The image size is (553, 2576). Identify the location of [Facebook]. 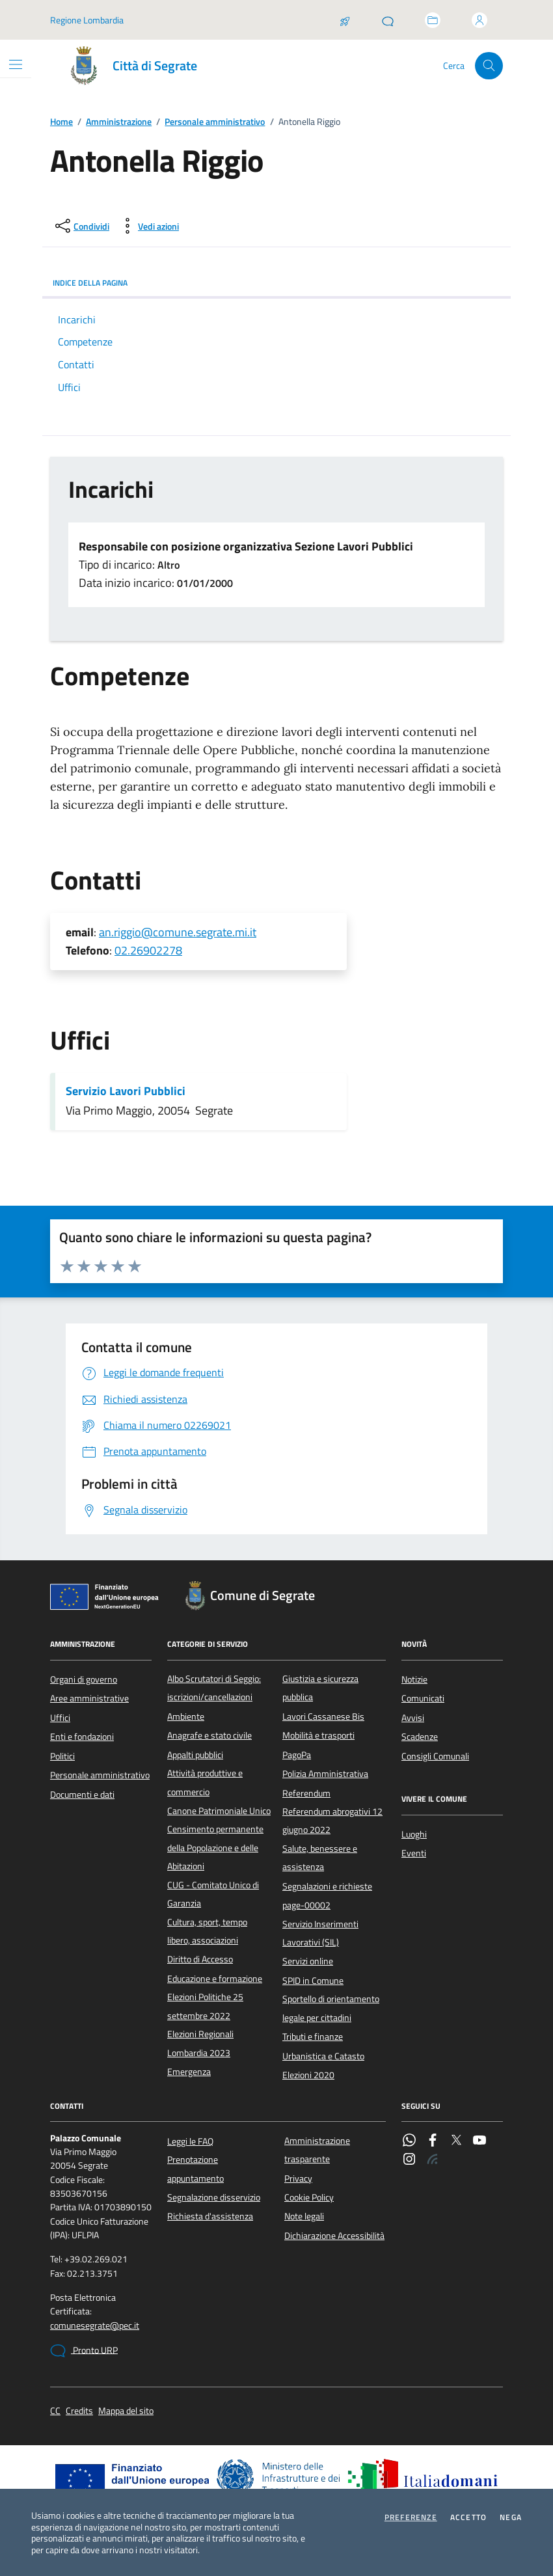
(432, 2141).